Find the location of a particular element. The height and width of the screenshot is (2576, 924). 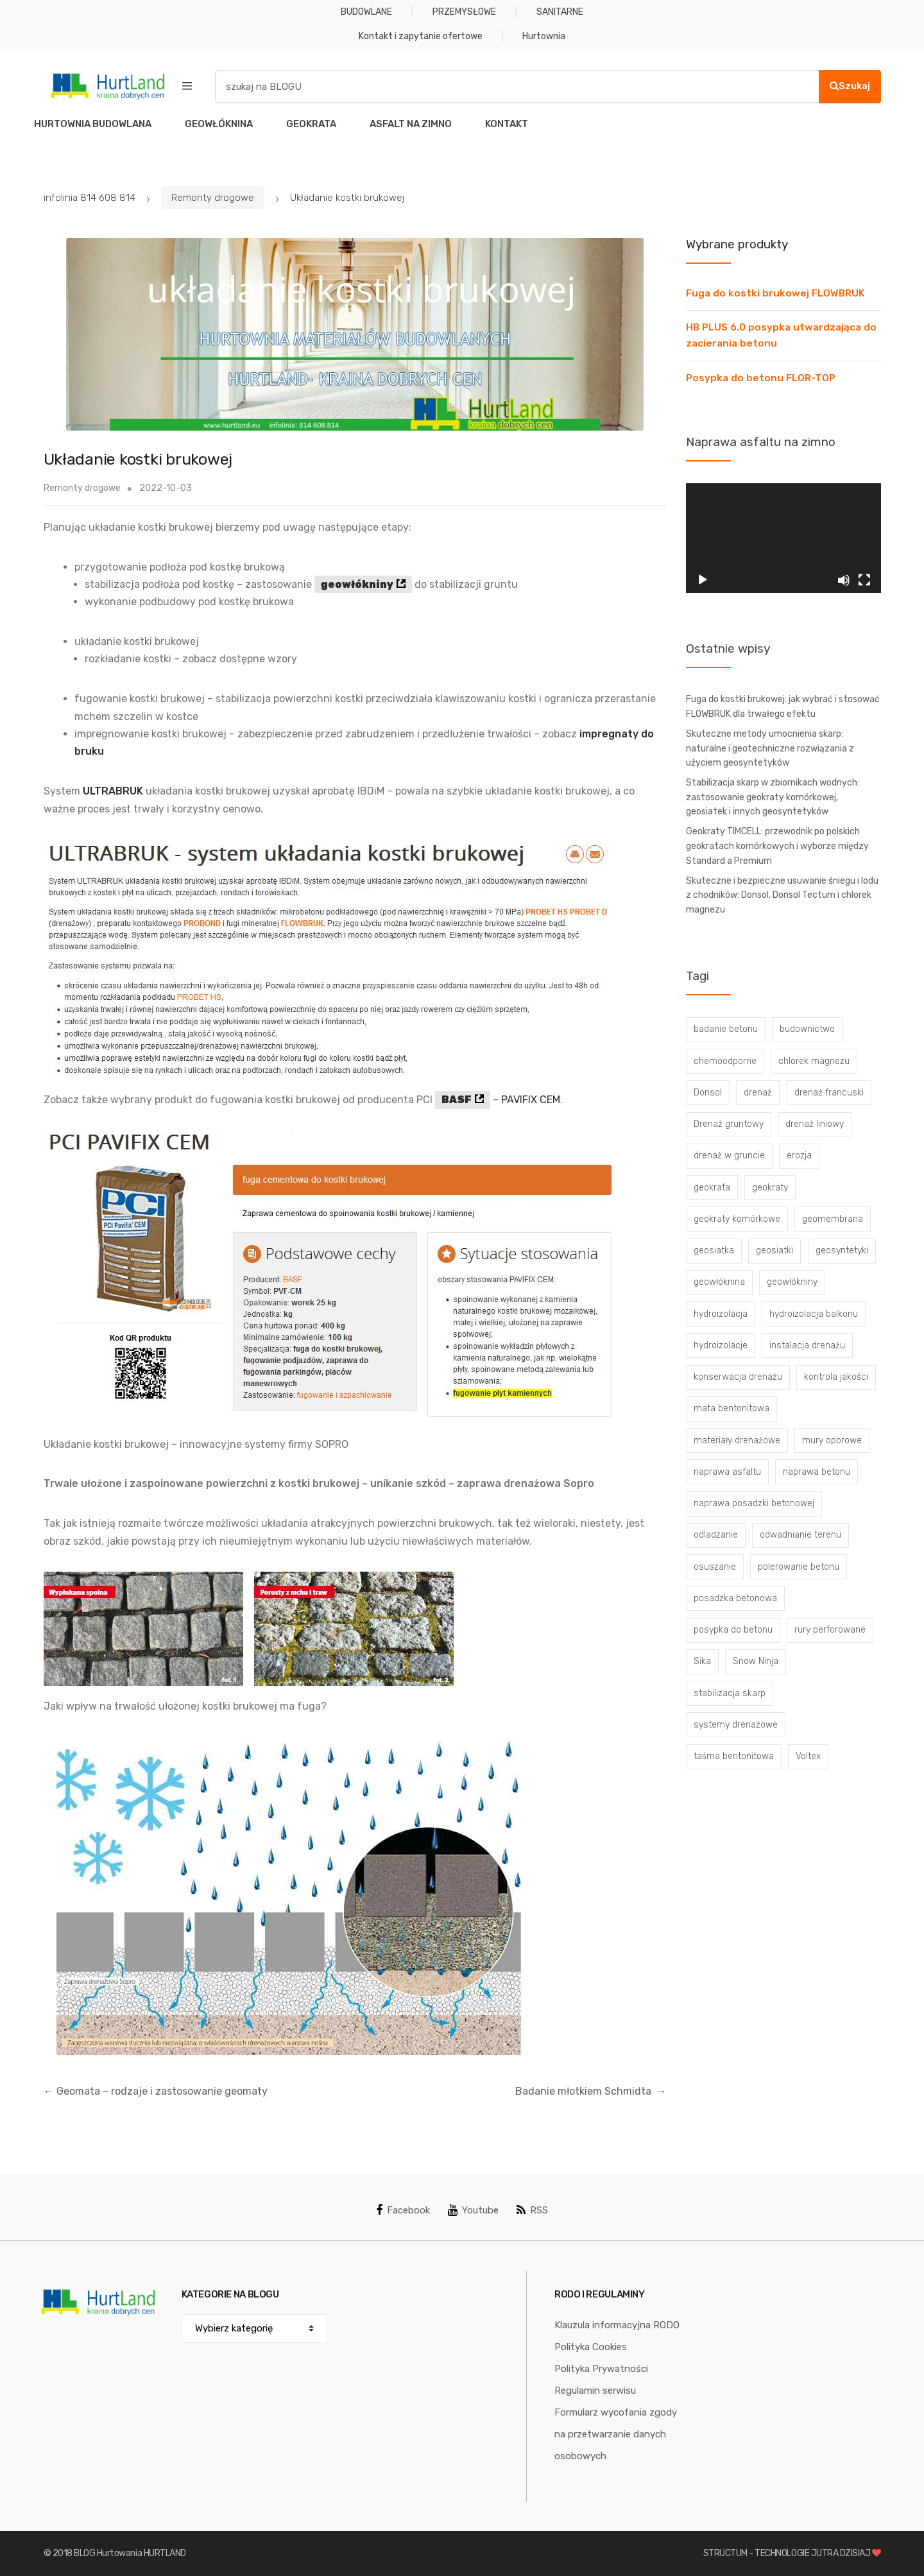

Badanie młotkiem Schmidta is located at coordinates (591, 2091).